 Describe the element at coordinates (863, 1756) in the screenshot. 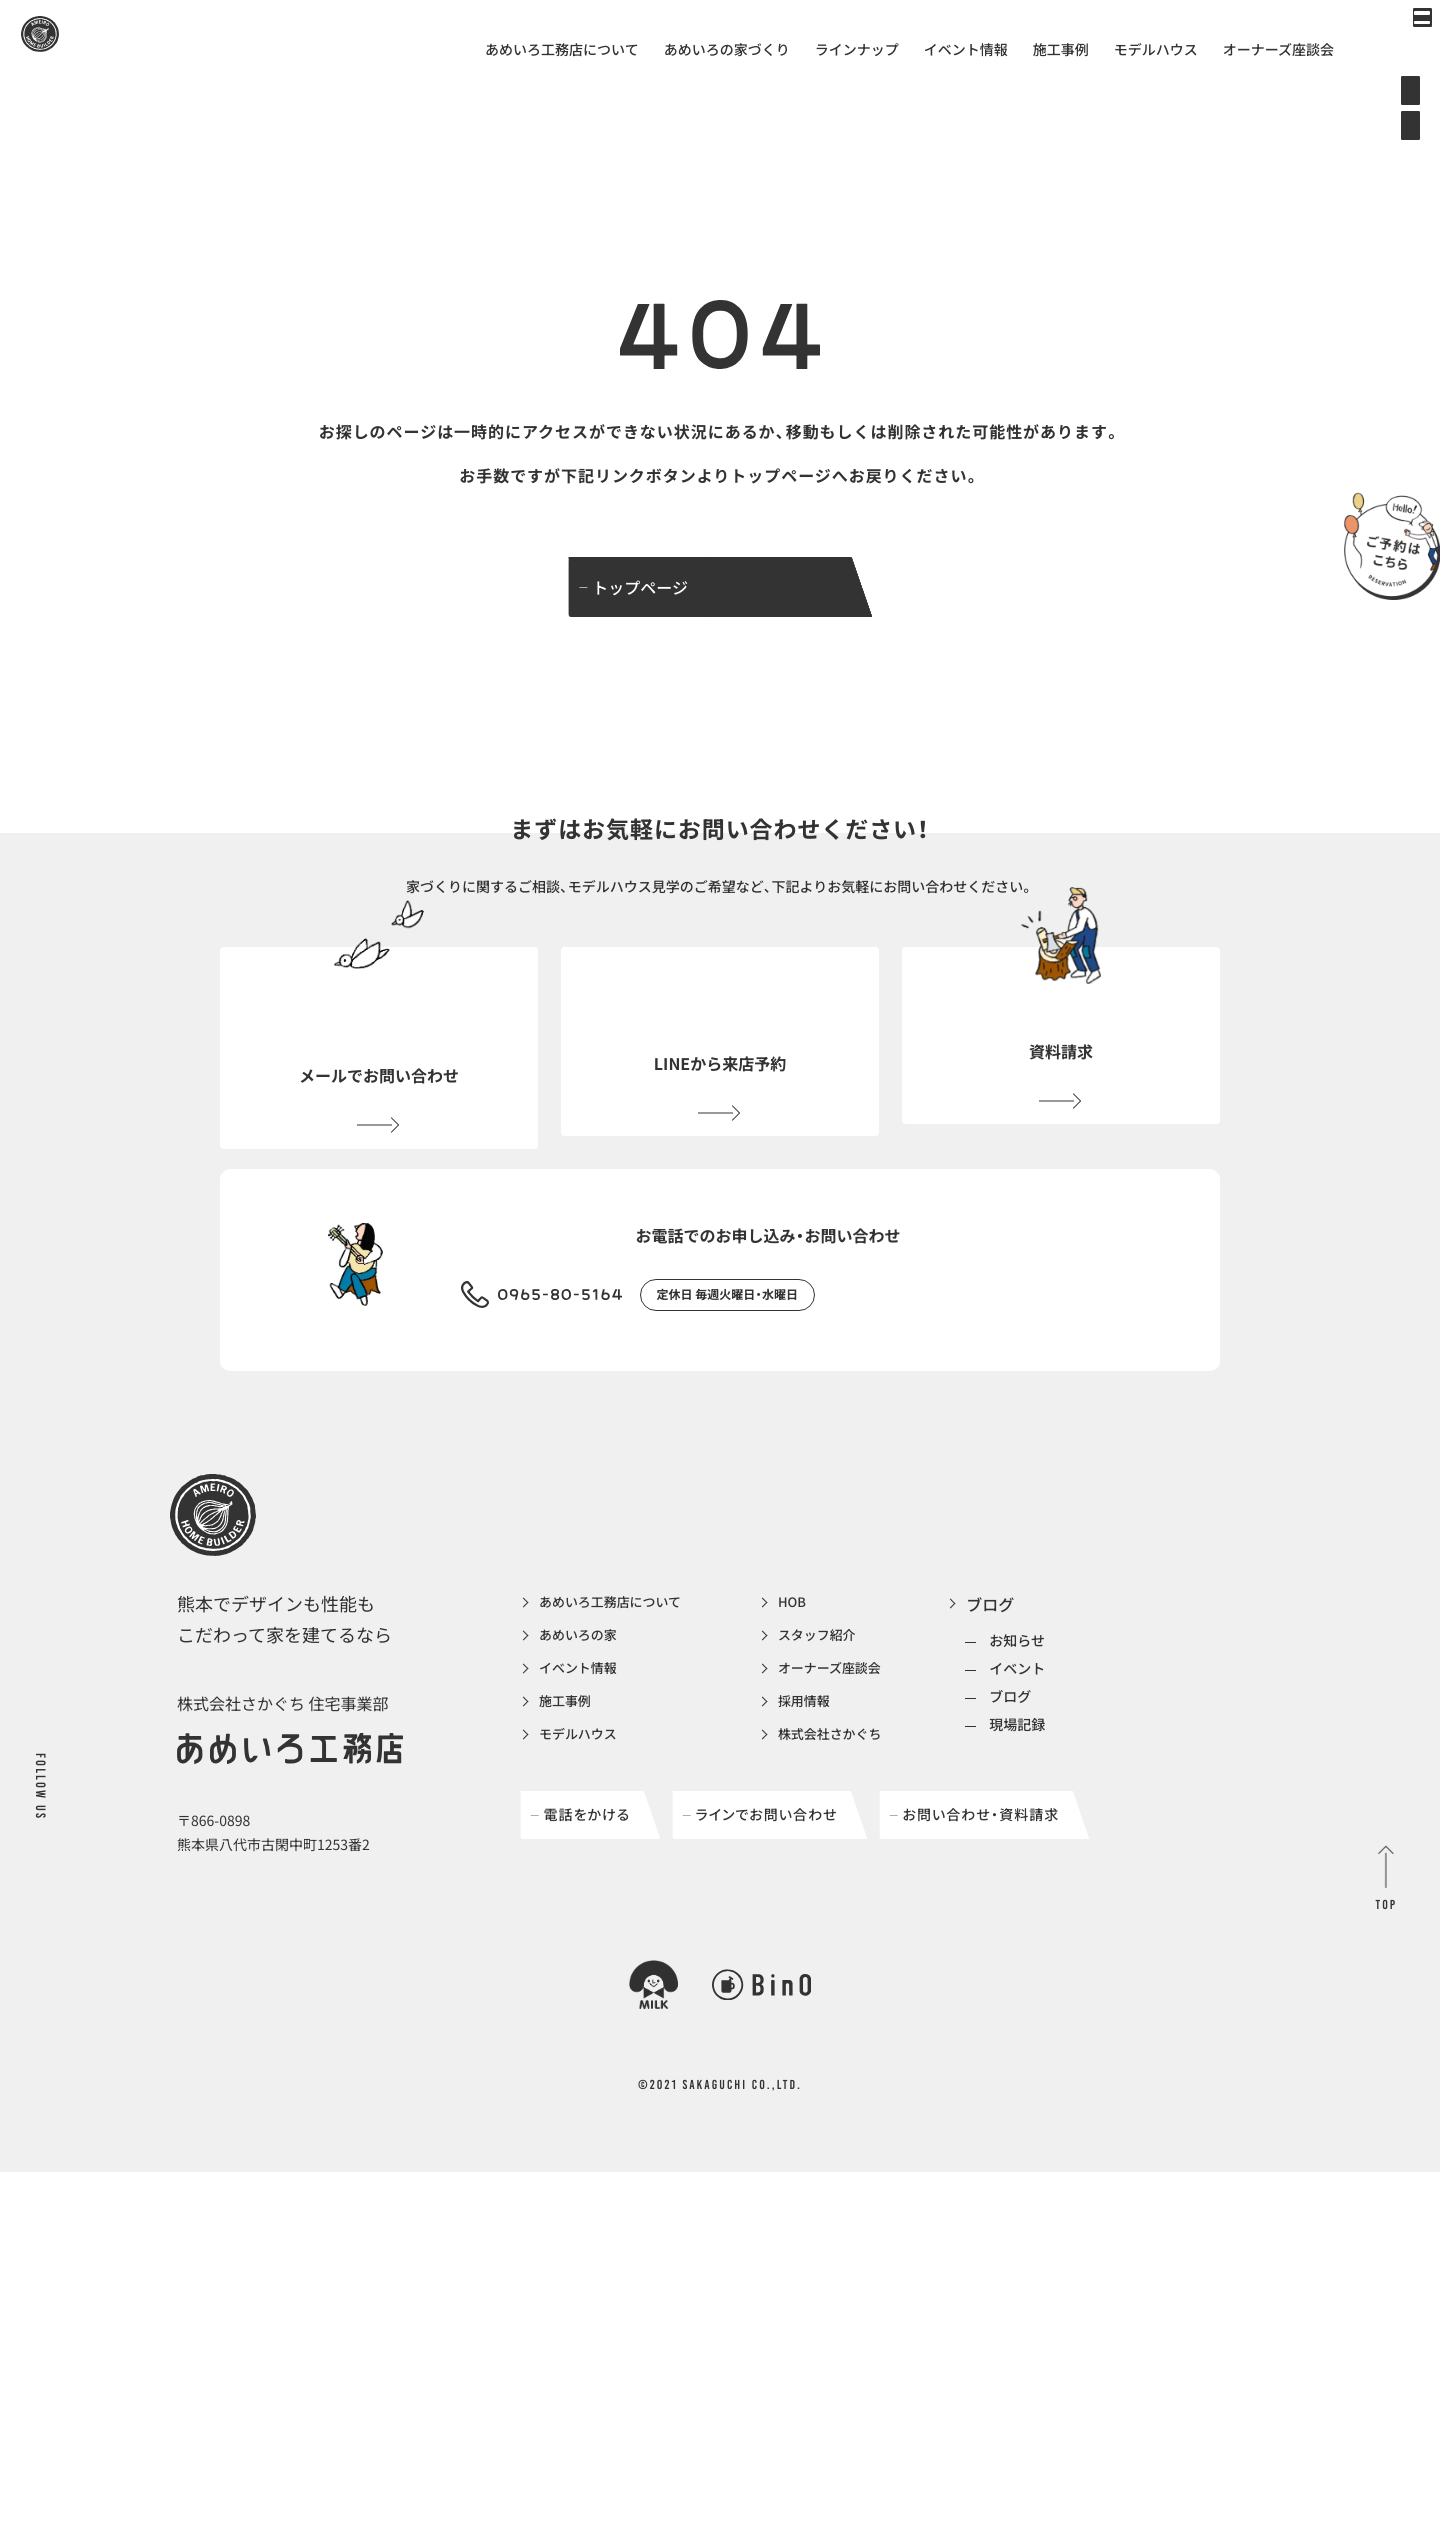

I see `スタッフ紹介` at that location.